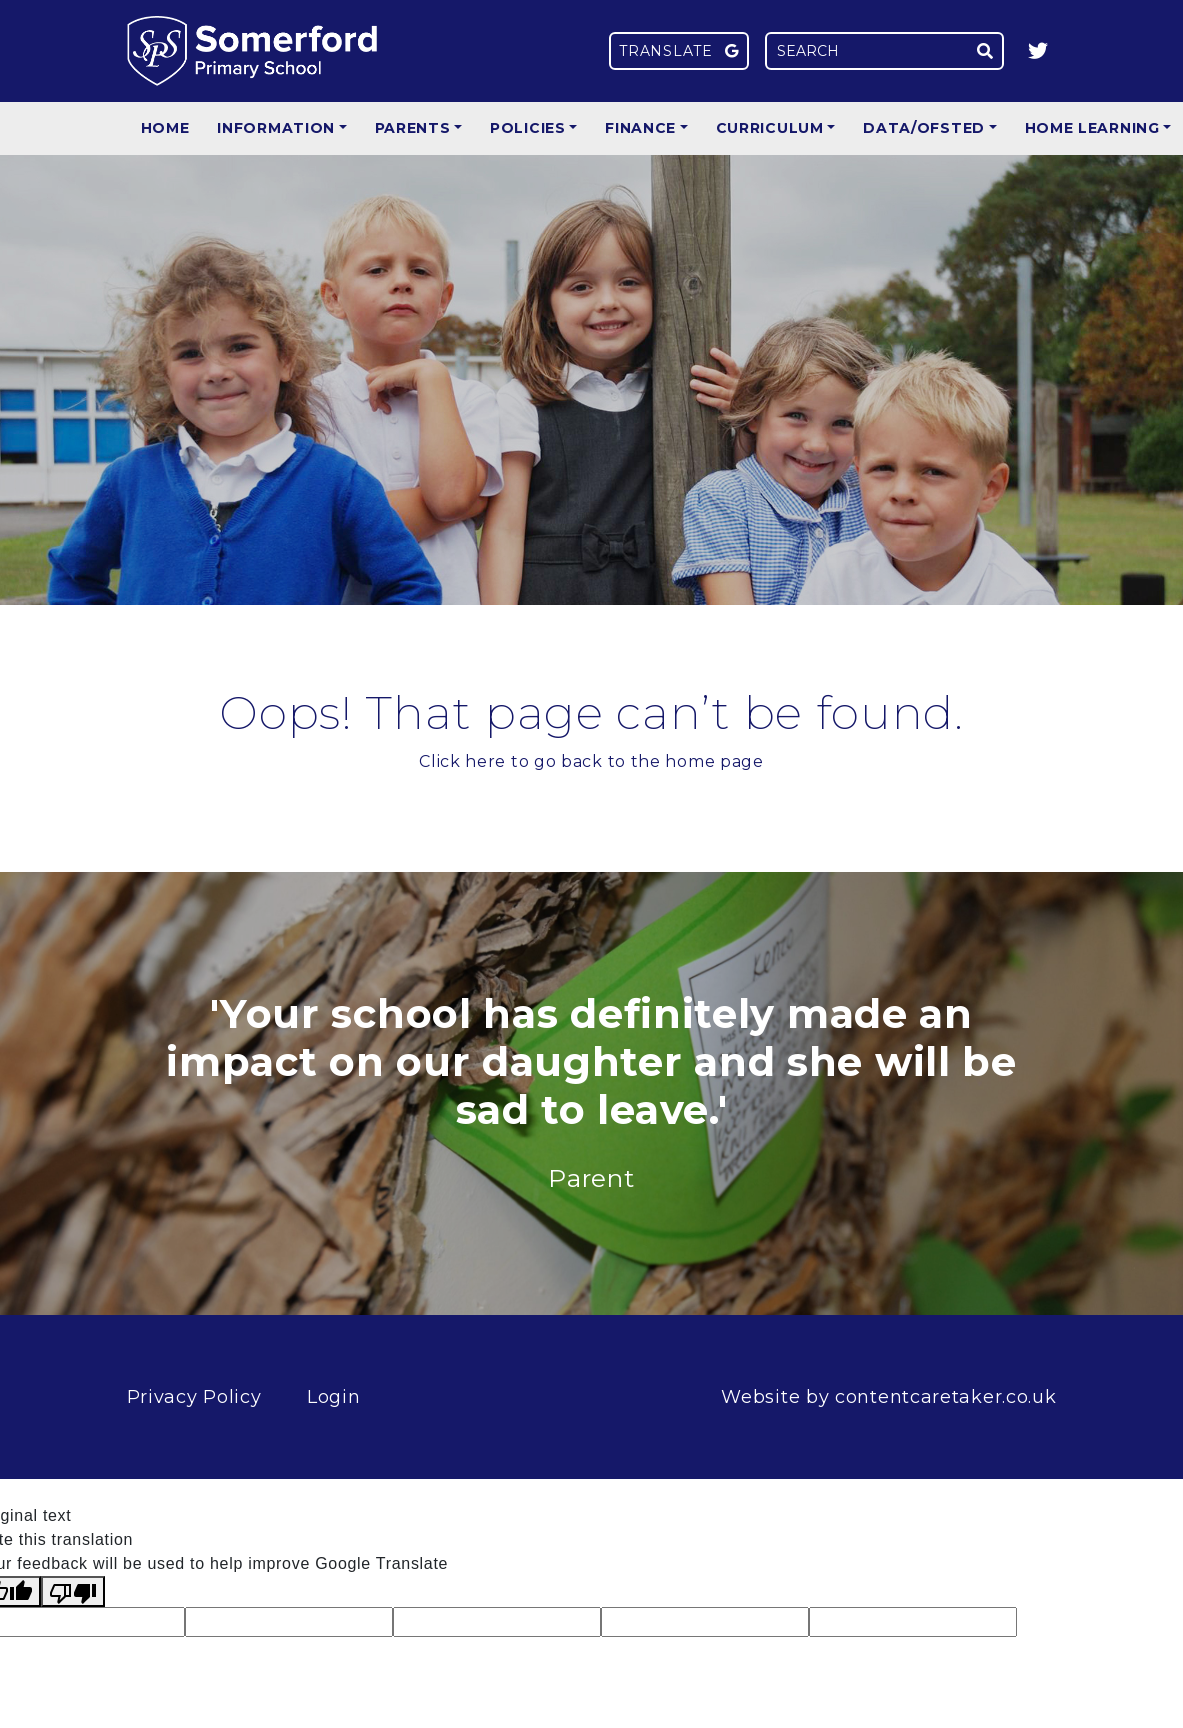  What do you see at coordinates (888, 1397) in the screenshot?
I see `Website by contentcaretaker.co.uk` at bounding box center [888, 1397].